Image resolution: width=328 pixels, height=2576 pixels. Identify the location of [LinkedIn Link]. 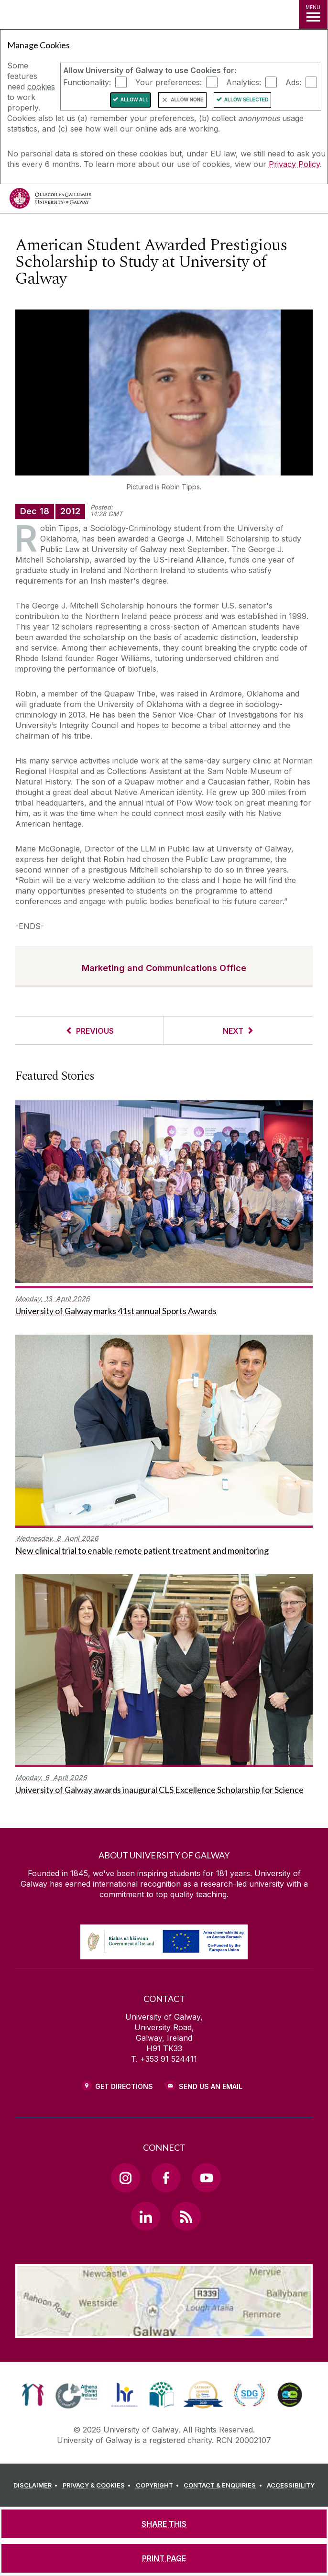
(145, 2216).